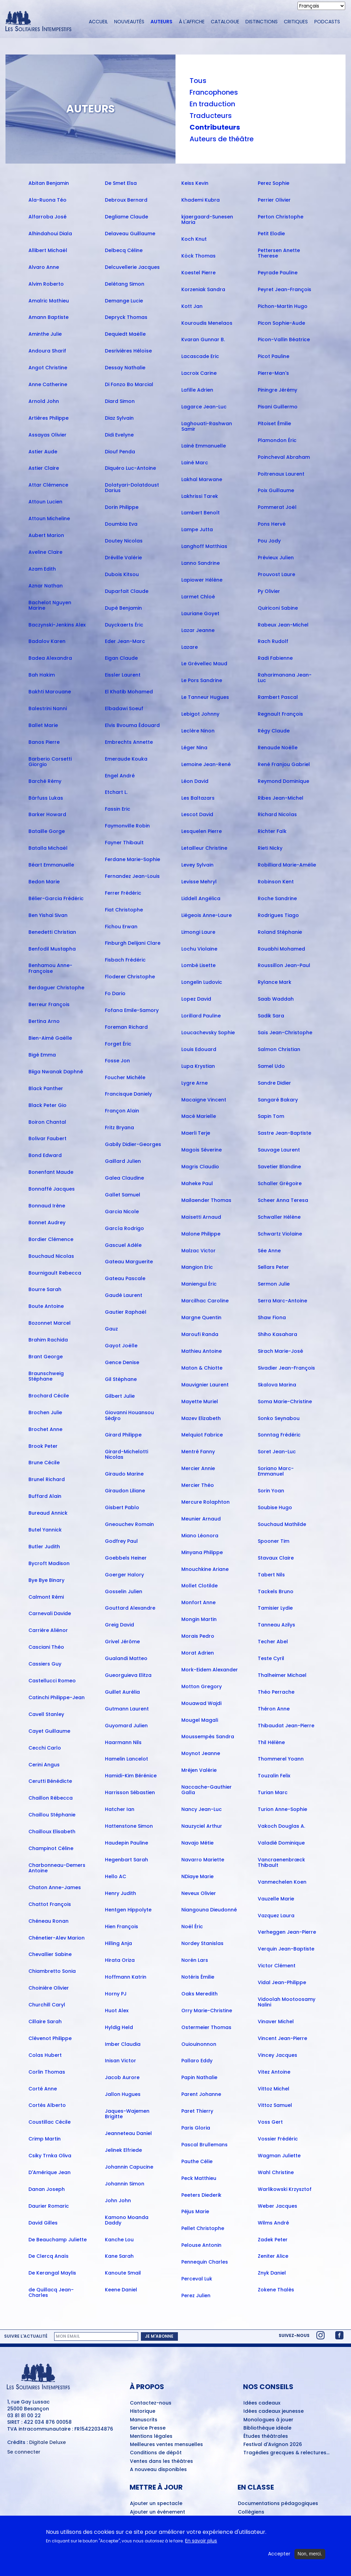 The image size is (351, 2576). What do you see at coordinates (120, 2060) in the screenshot?
I see `Inisan Victor` at bounding box center [120, 2060].